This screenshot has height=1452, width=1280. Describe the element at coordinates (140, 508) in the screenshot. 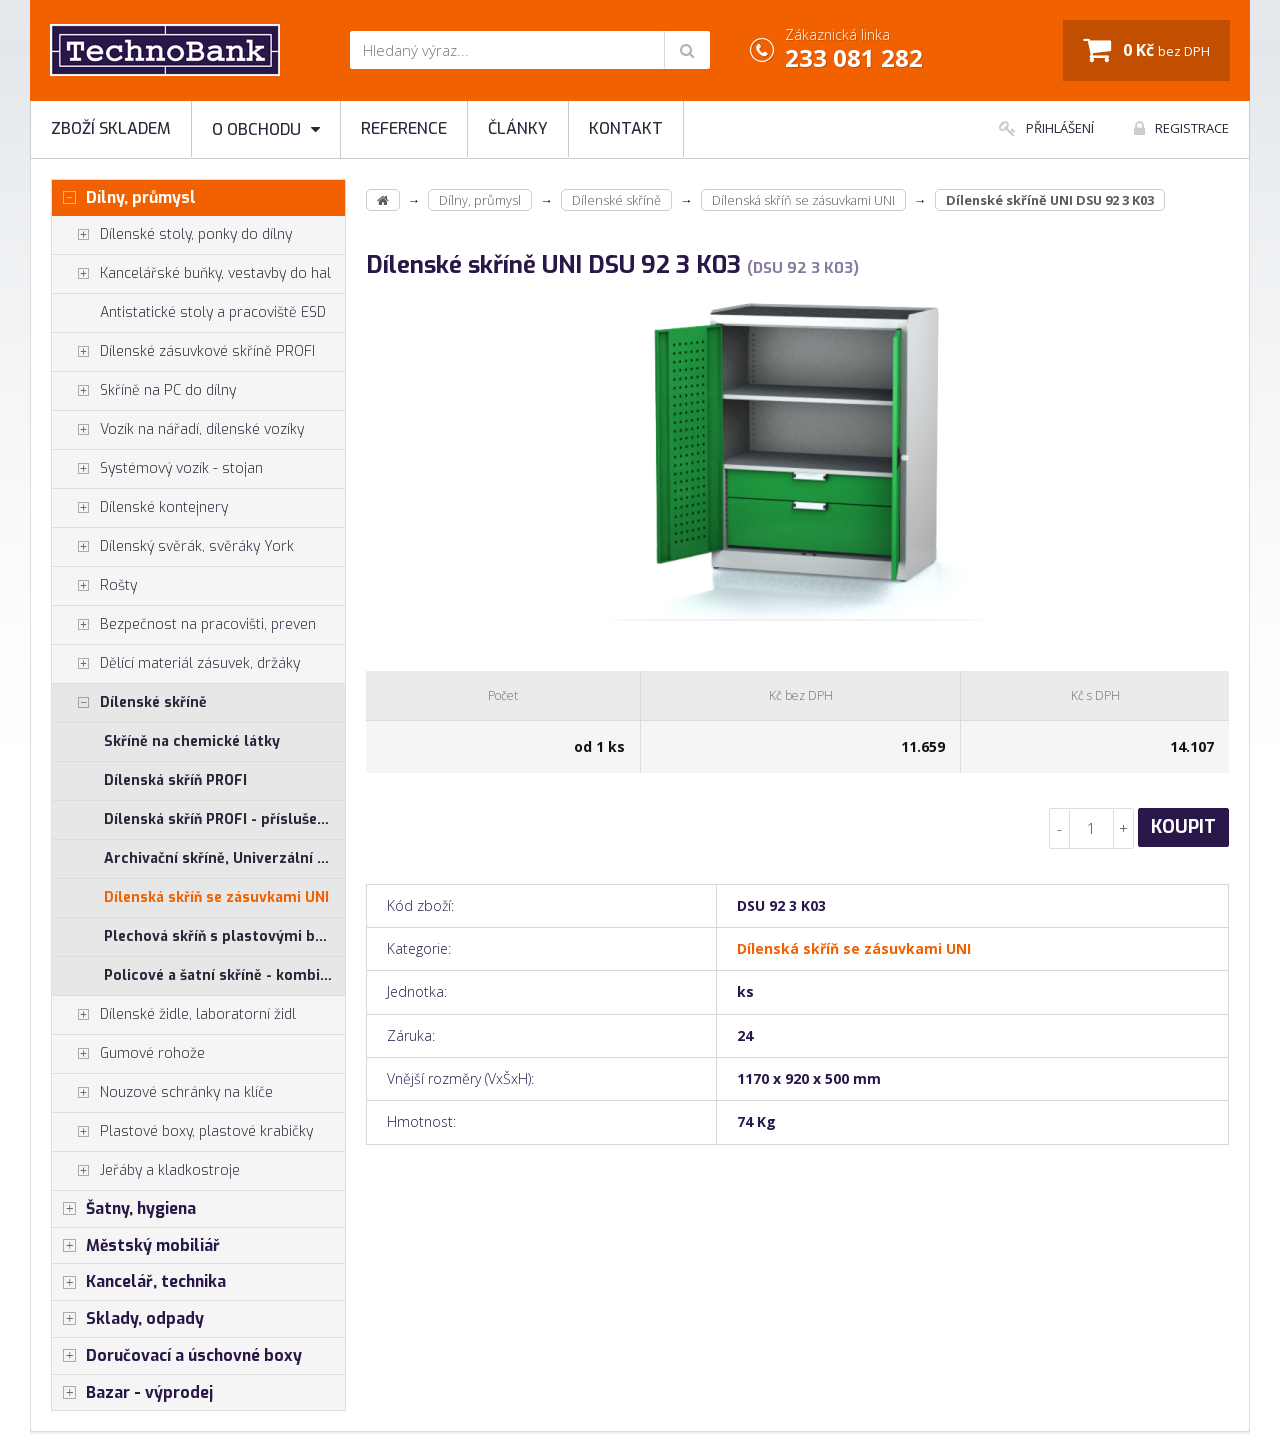

I see `Dílenské kontejnery` at that location.